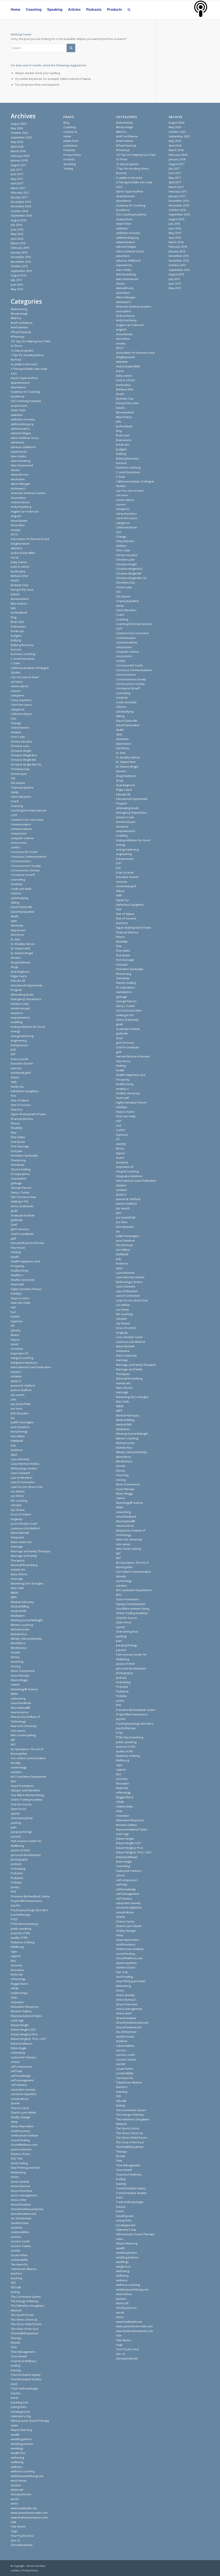 Image resolution: width=220 pixels, height=2576 pixels. What do you see at coordinates (17, 548) in the screenshot?
I see `attention` at bounding box center [17, 548].